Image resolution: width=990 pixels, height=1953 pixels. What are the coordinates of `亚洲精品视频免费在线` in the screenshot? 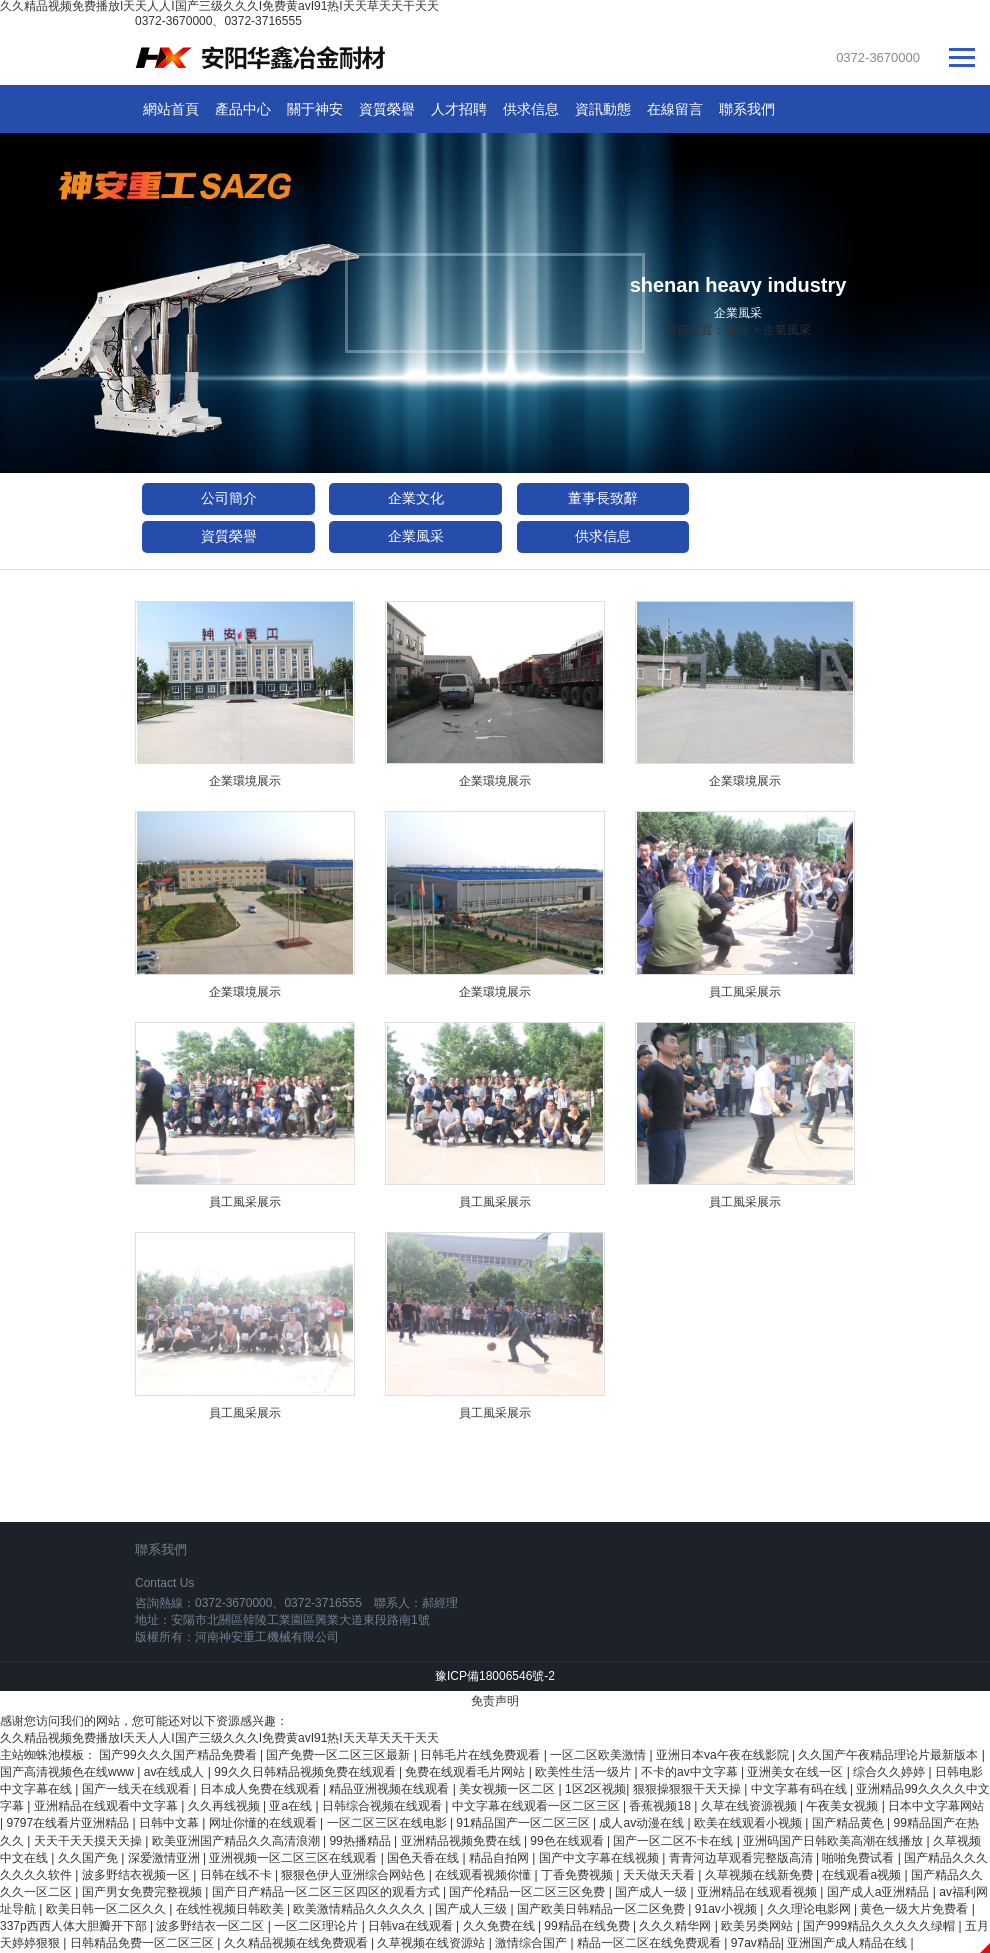 It's located at (462, 1841).